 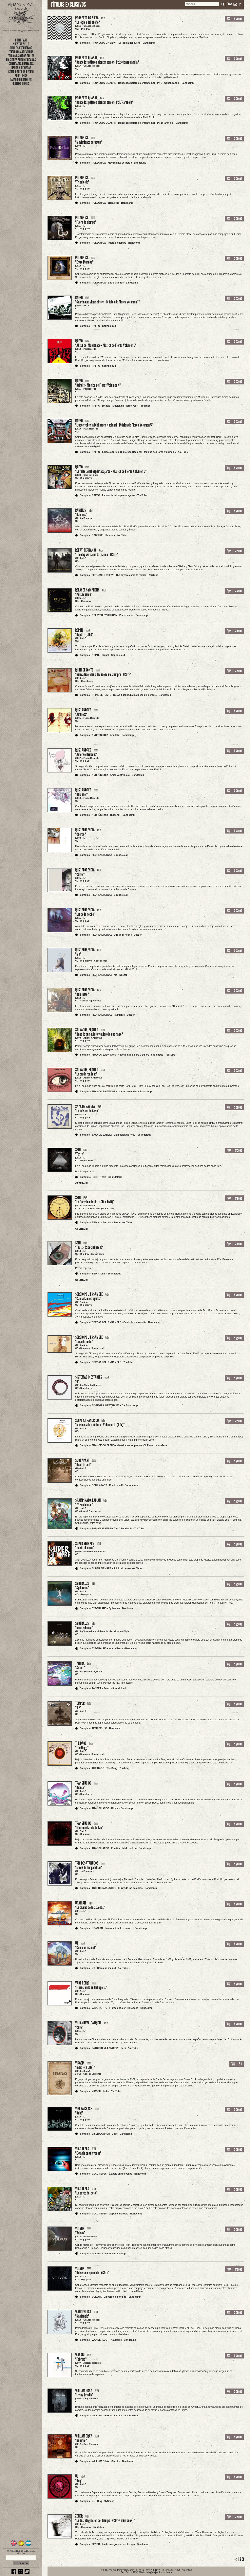 What do you see at coordinates (82, 297) in the screenshot?
I see `RAFFO` at bounding box center [82, 297].